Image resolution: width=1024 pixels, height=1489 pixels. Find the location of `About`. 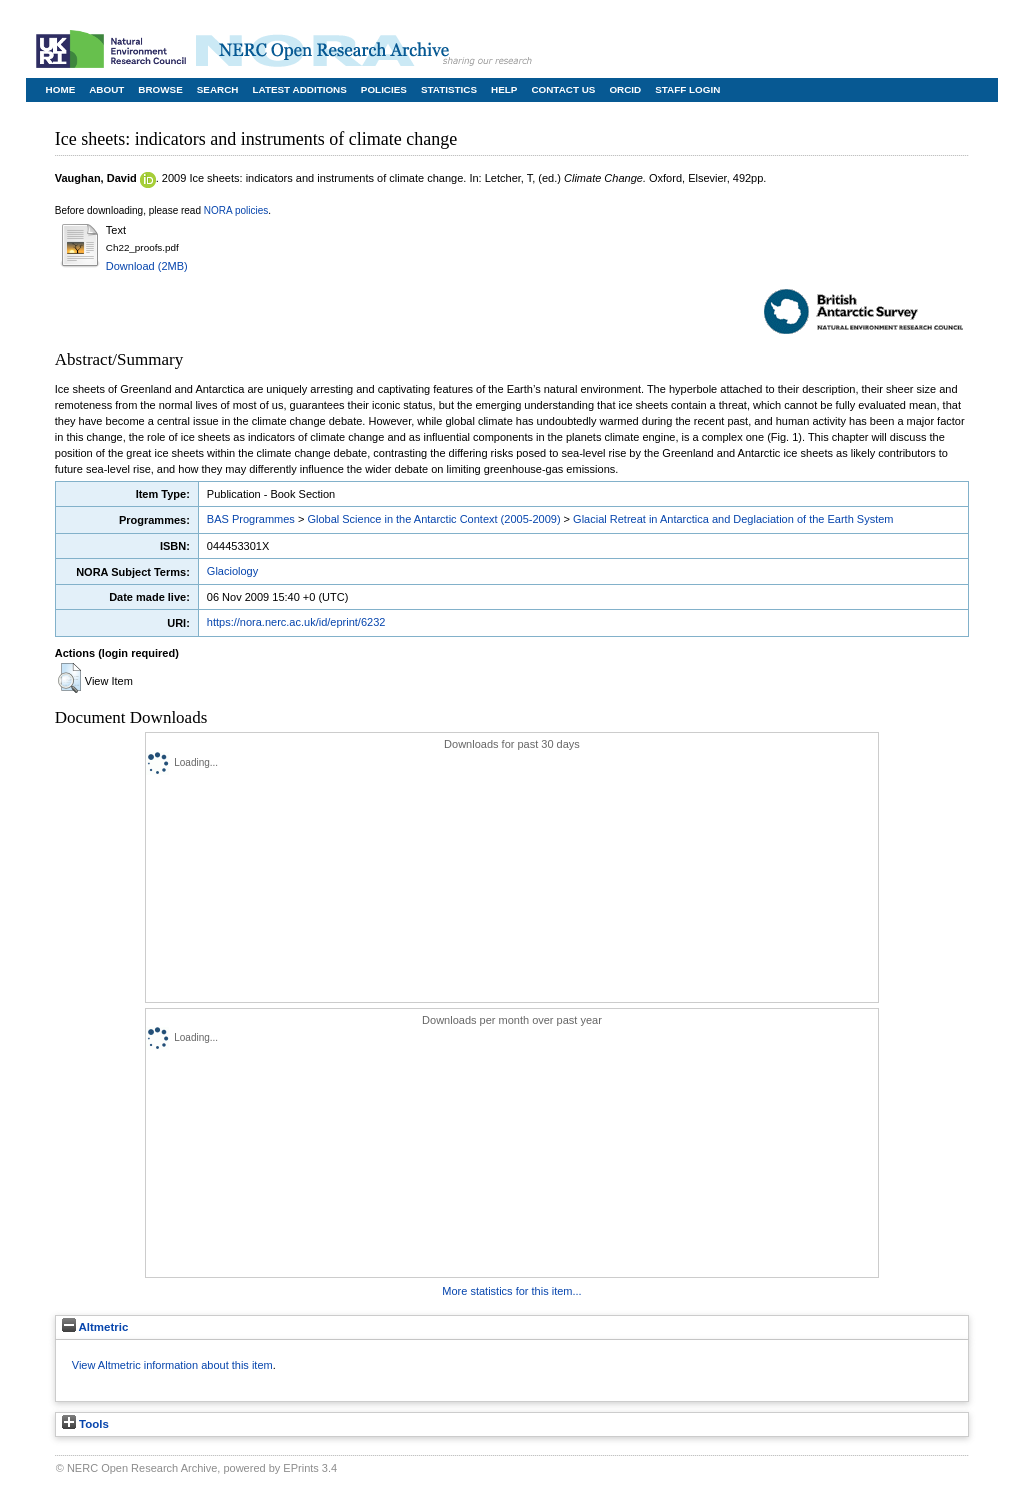

About is located at coordinates (106, 89).